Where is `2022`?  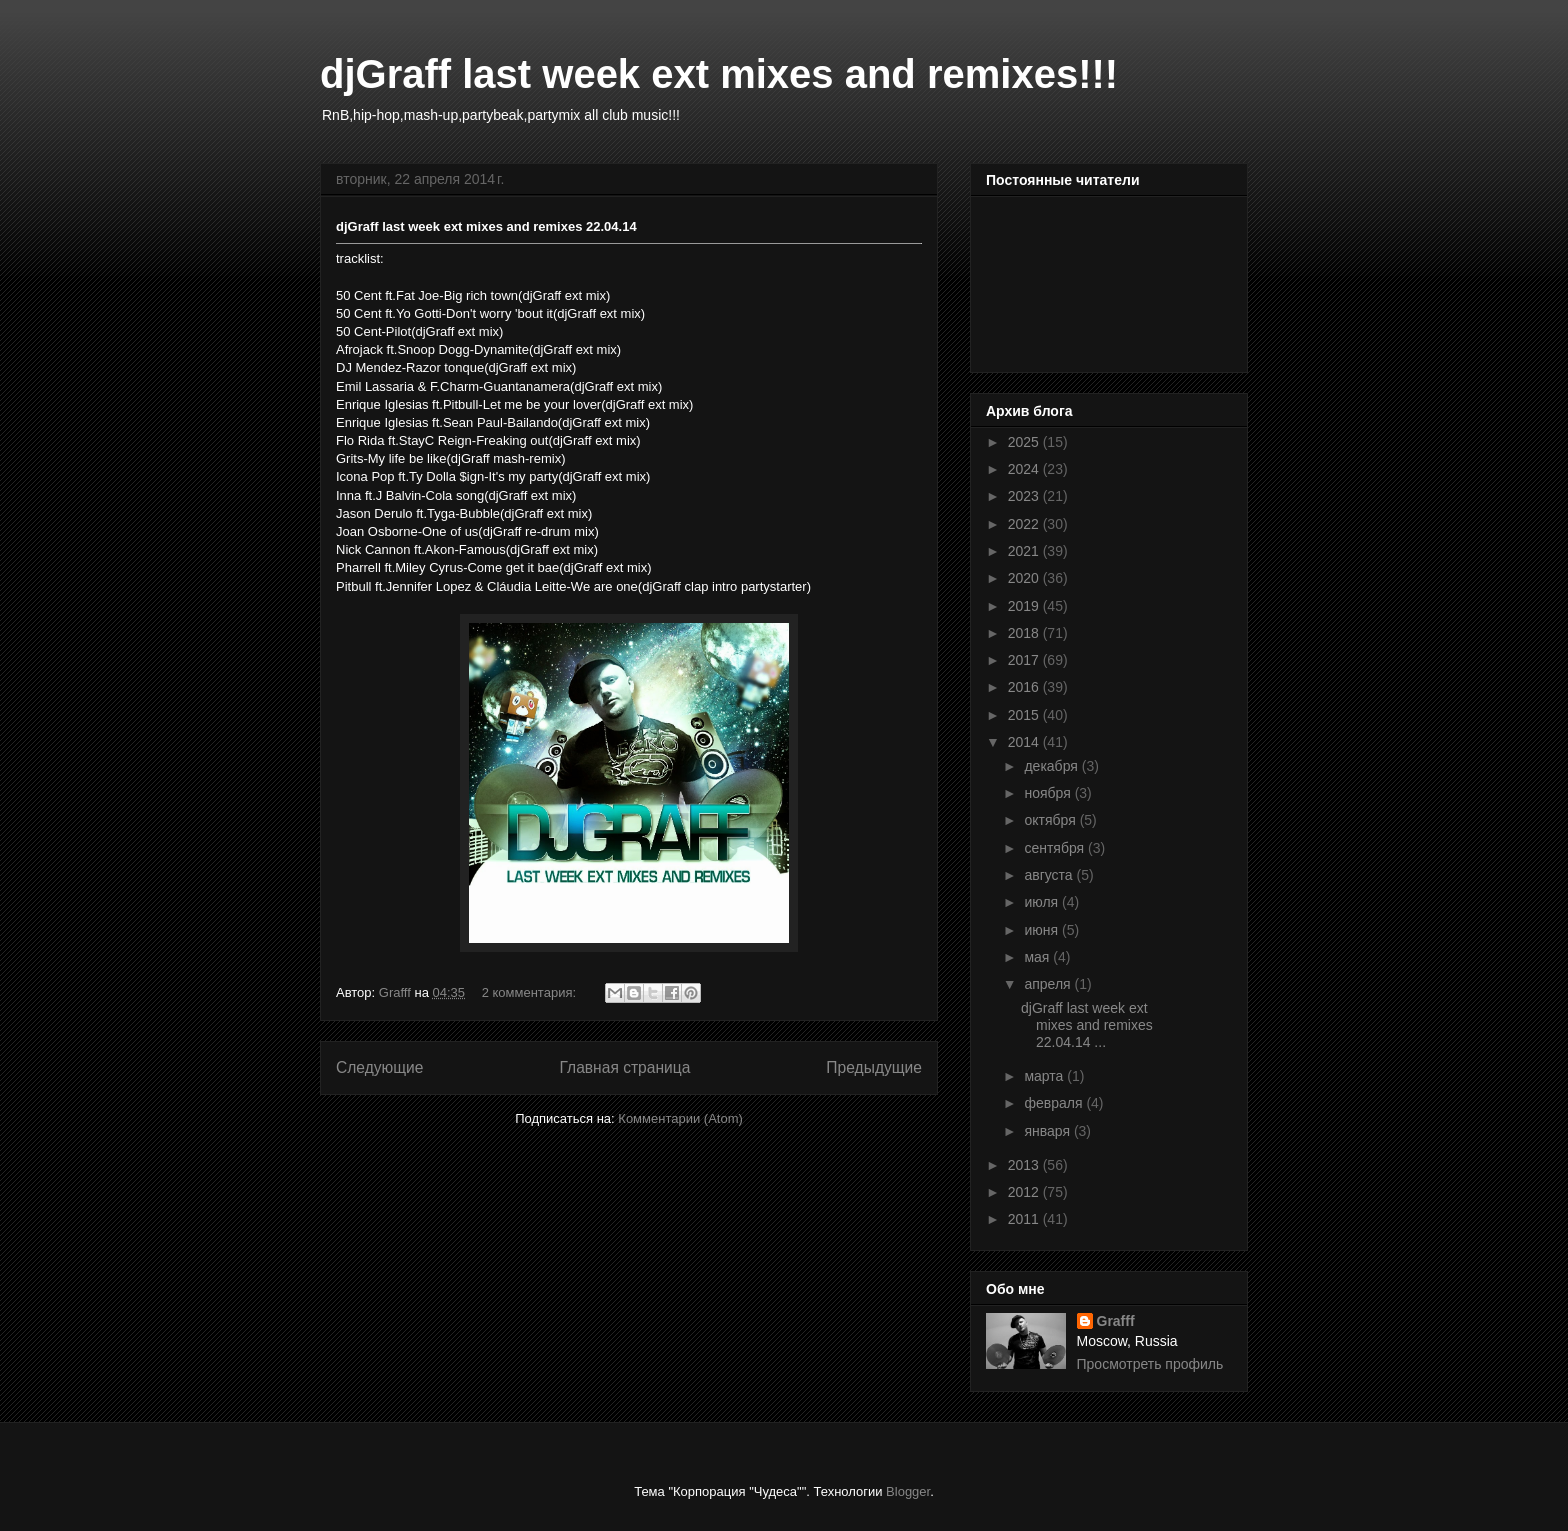 2022 is located at coordinates (1025, 524).